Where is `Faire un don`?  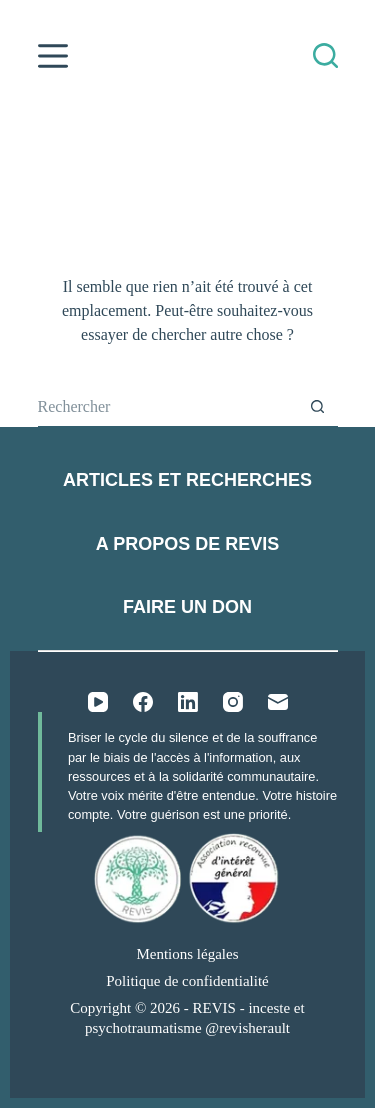
Faire un don is located at coordinates (187, 607).